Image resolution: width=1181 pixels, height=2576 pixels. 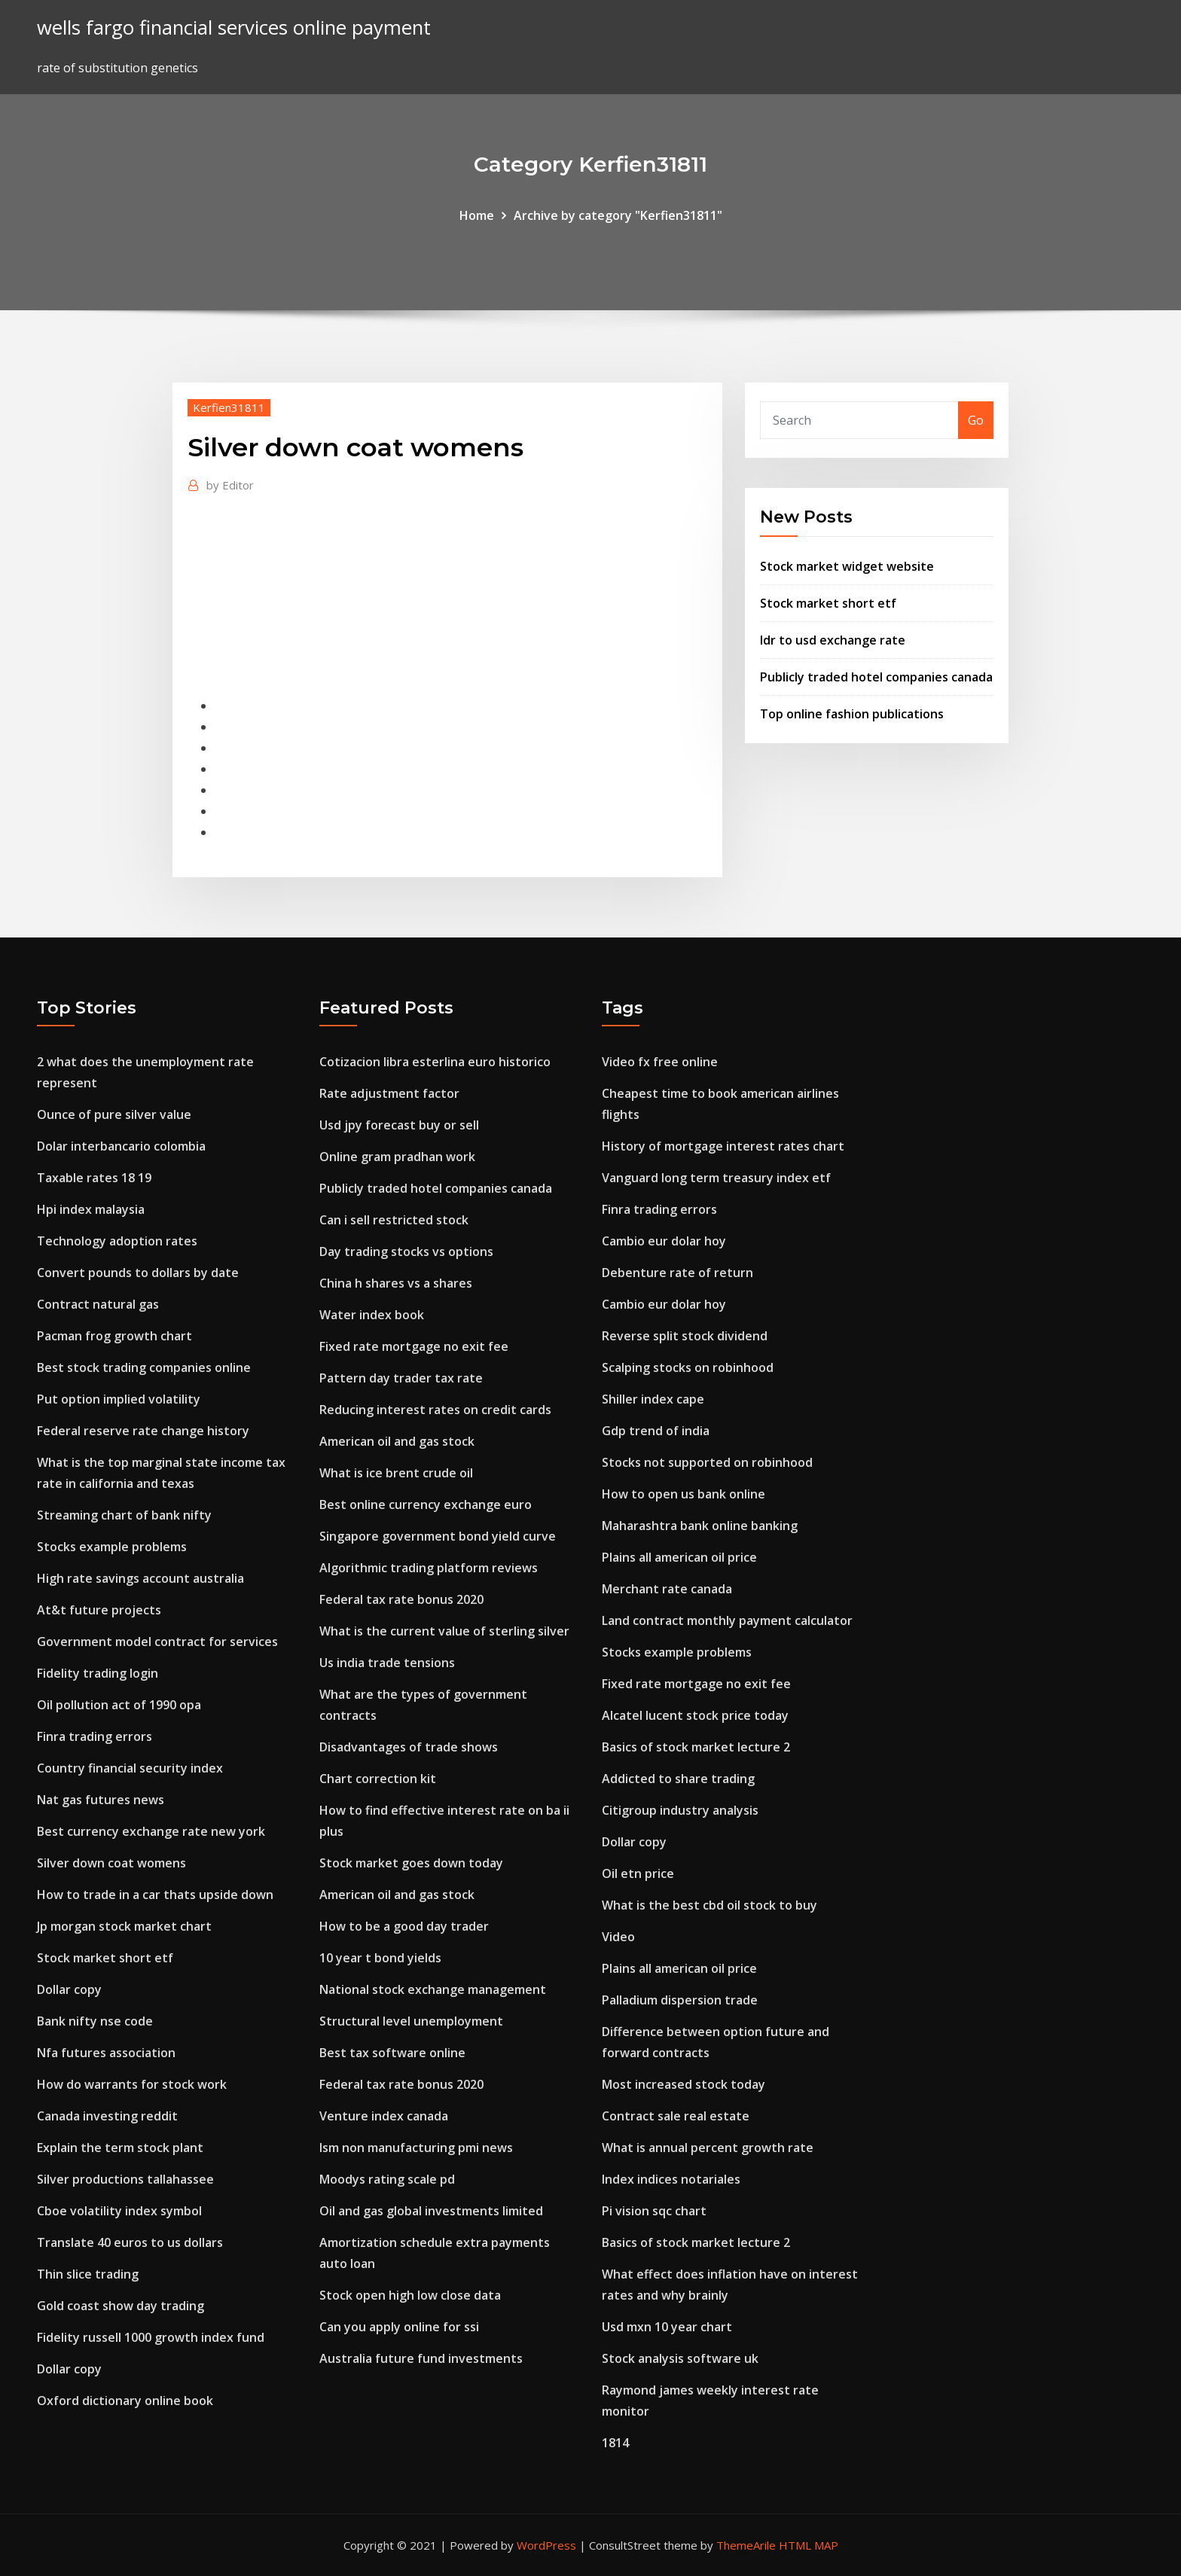 I want to click on Usd mxn 10 year chart, so click(x=667, y=2326).